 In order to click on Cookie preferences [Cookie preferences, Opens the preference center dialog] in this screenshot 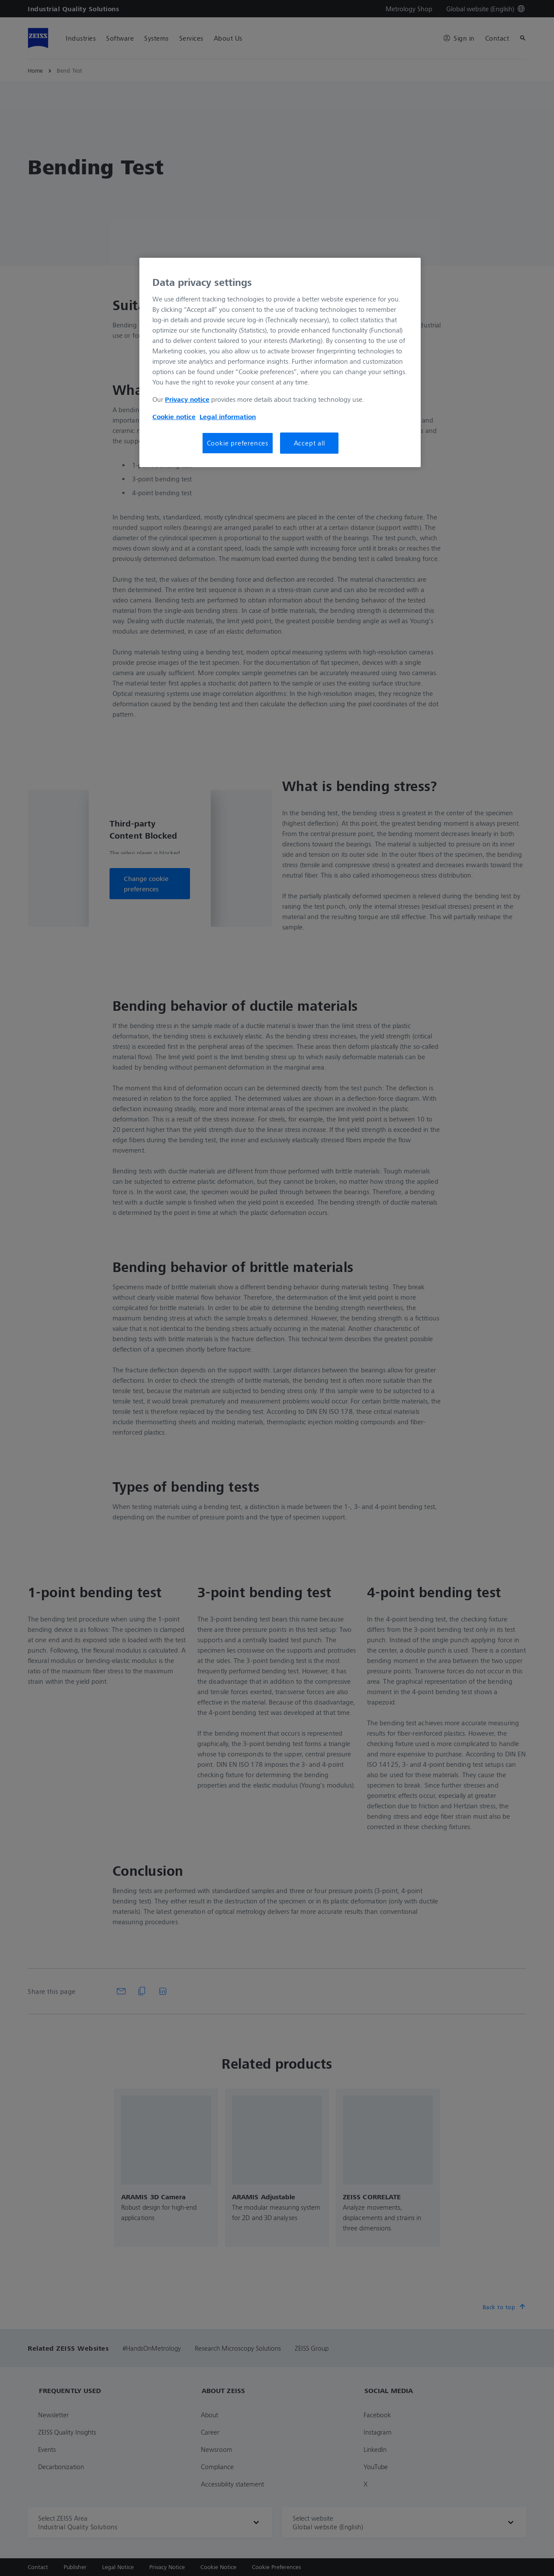, I will do `click(237, 443)`.